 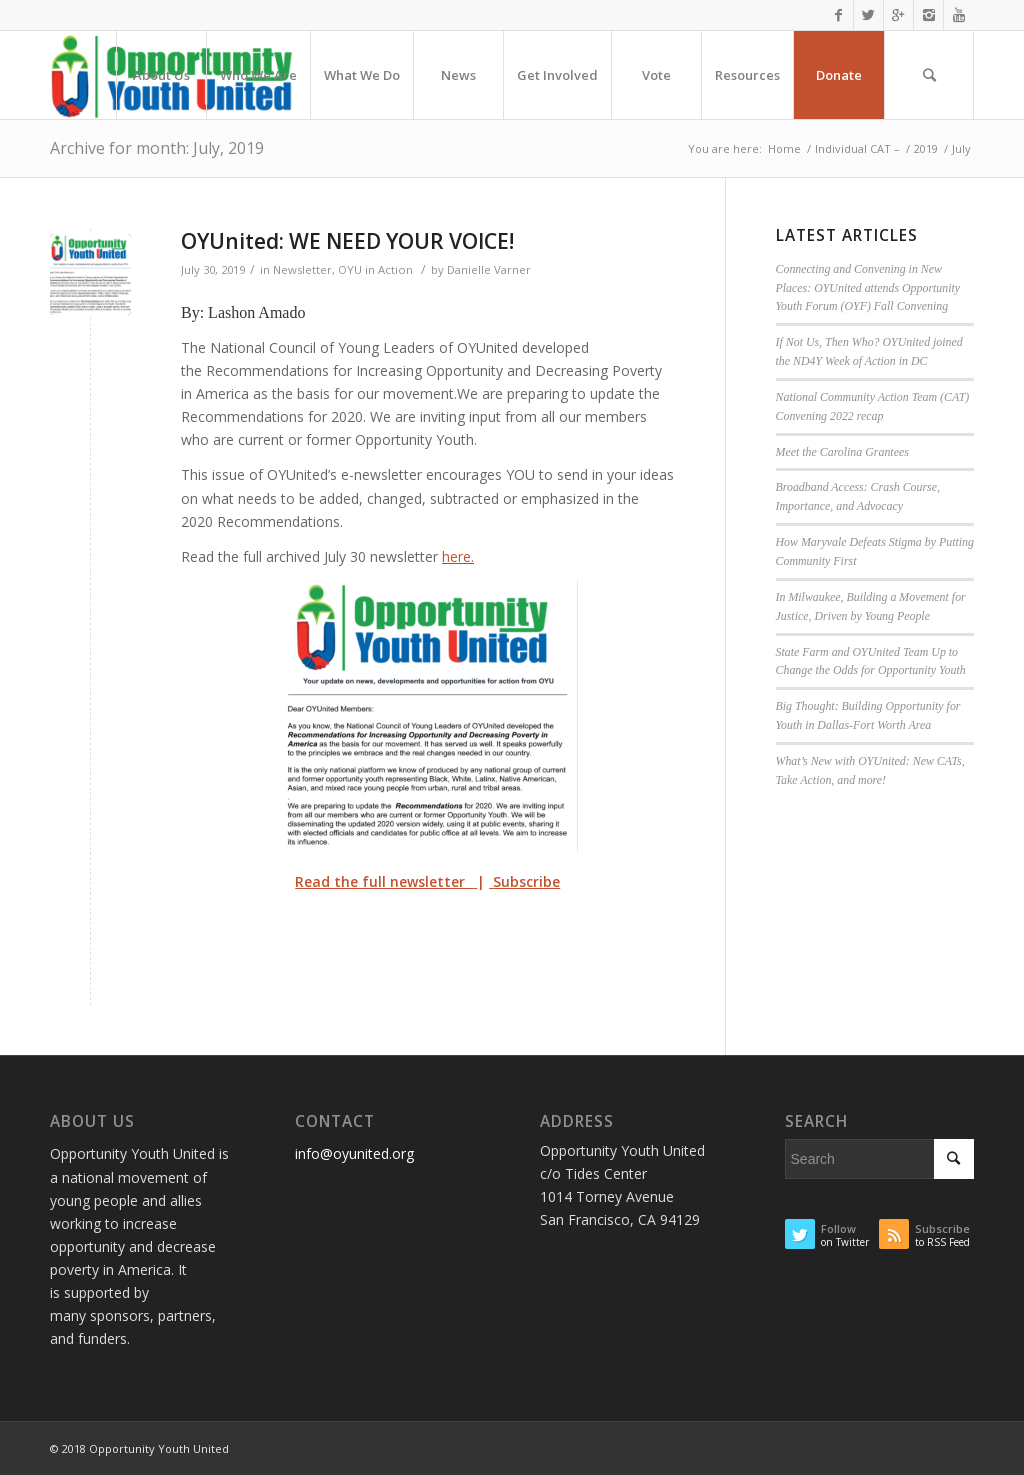 I want to click on Newsletter, so click(x=302, y=269).